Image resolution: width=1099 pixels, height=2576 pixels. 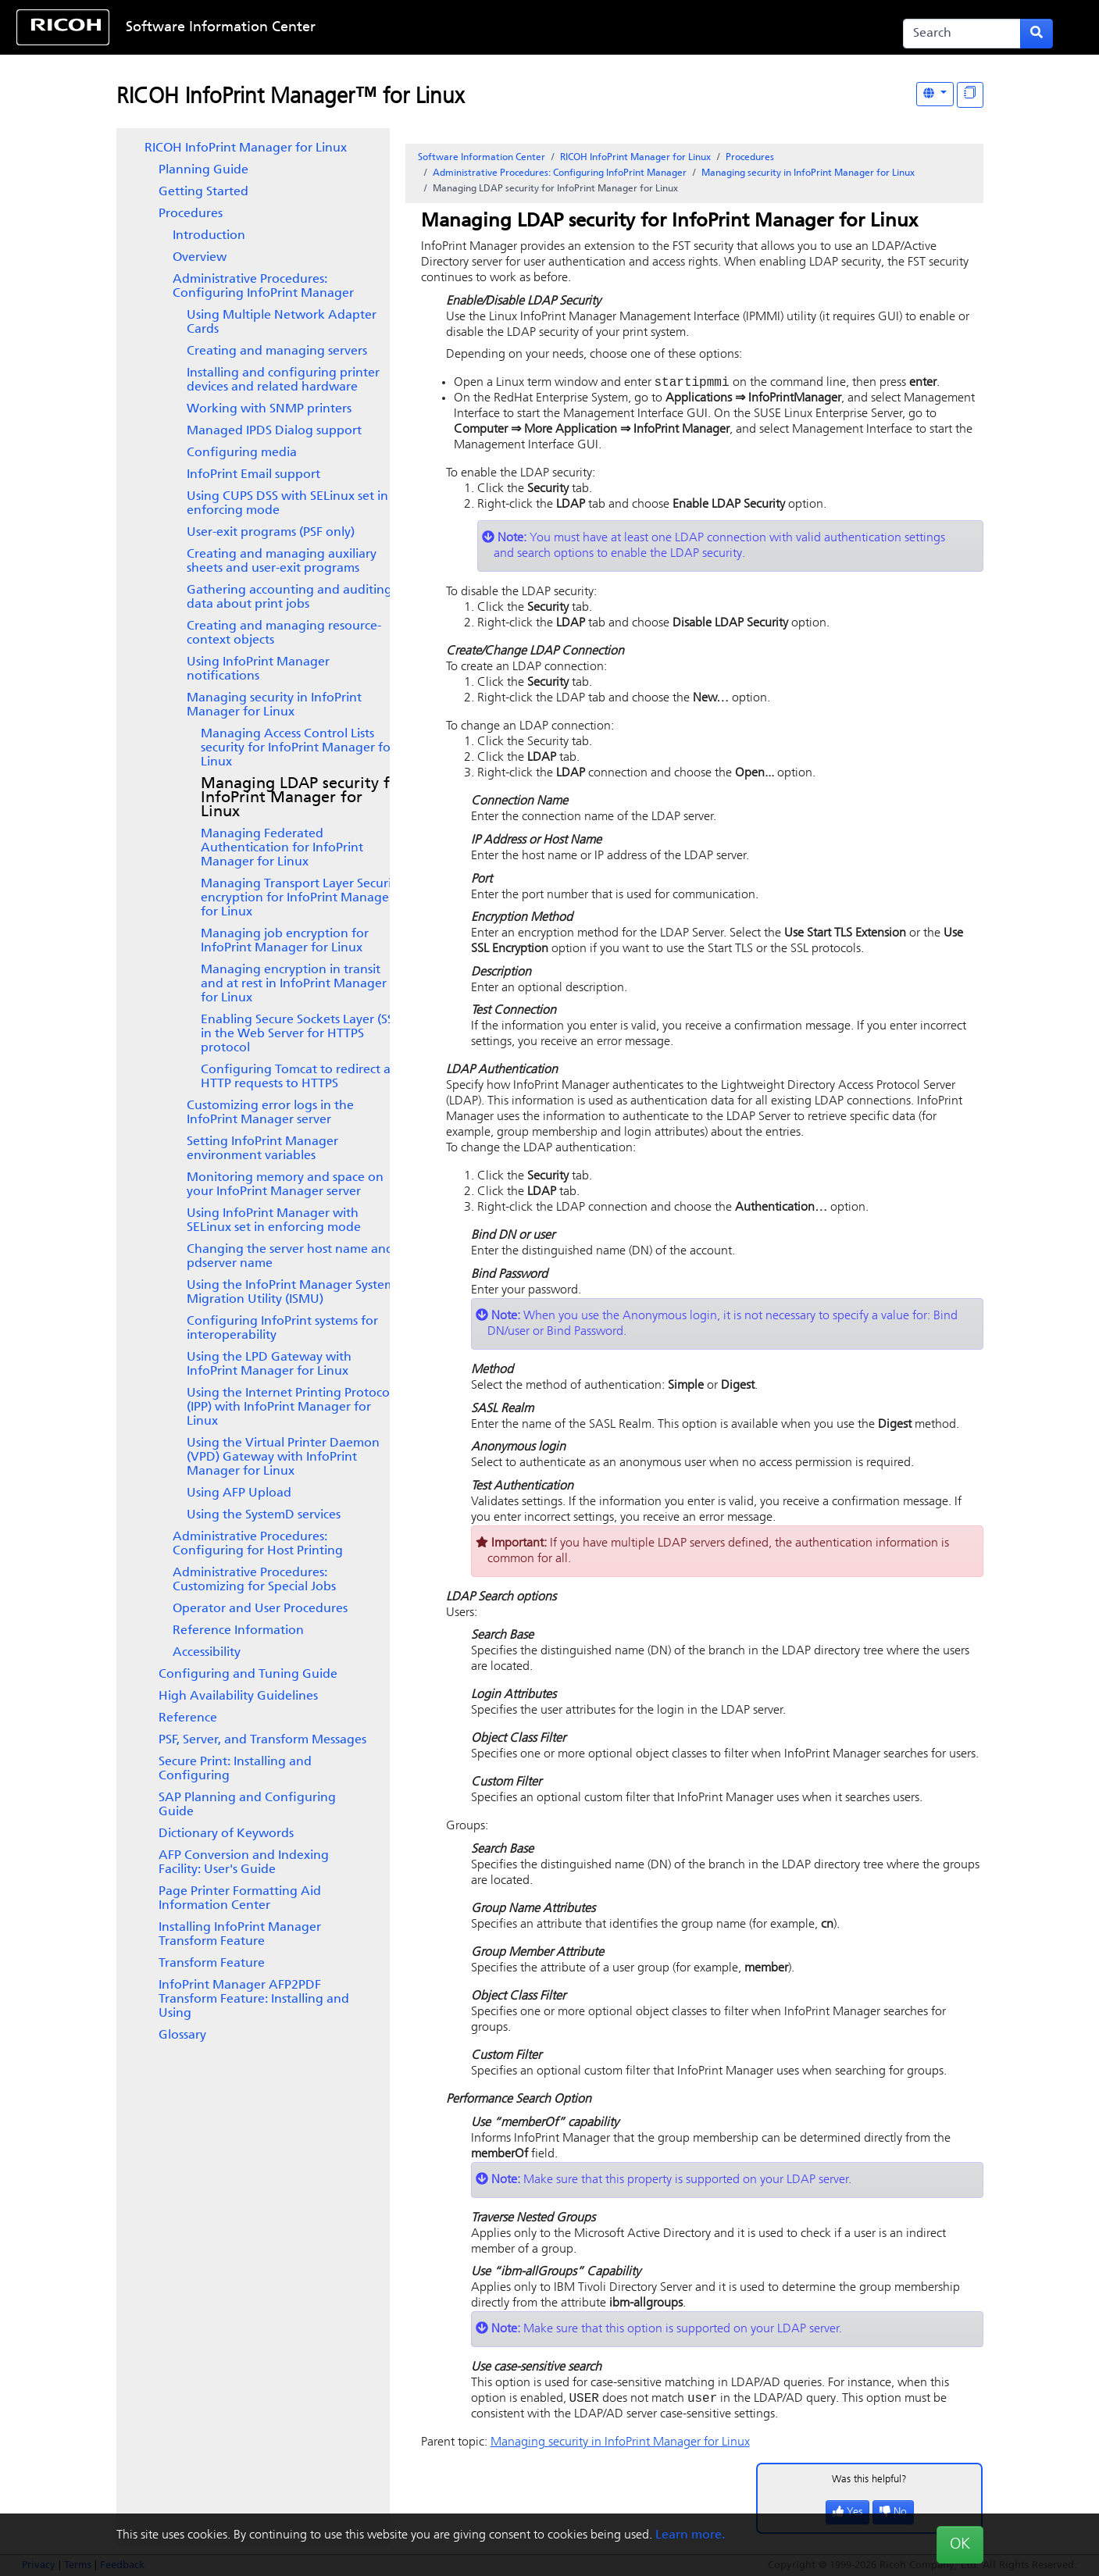 I want to click on Learn more., so click(x=690, y=2535).